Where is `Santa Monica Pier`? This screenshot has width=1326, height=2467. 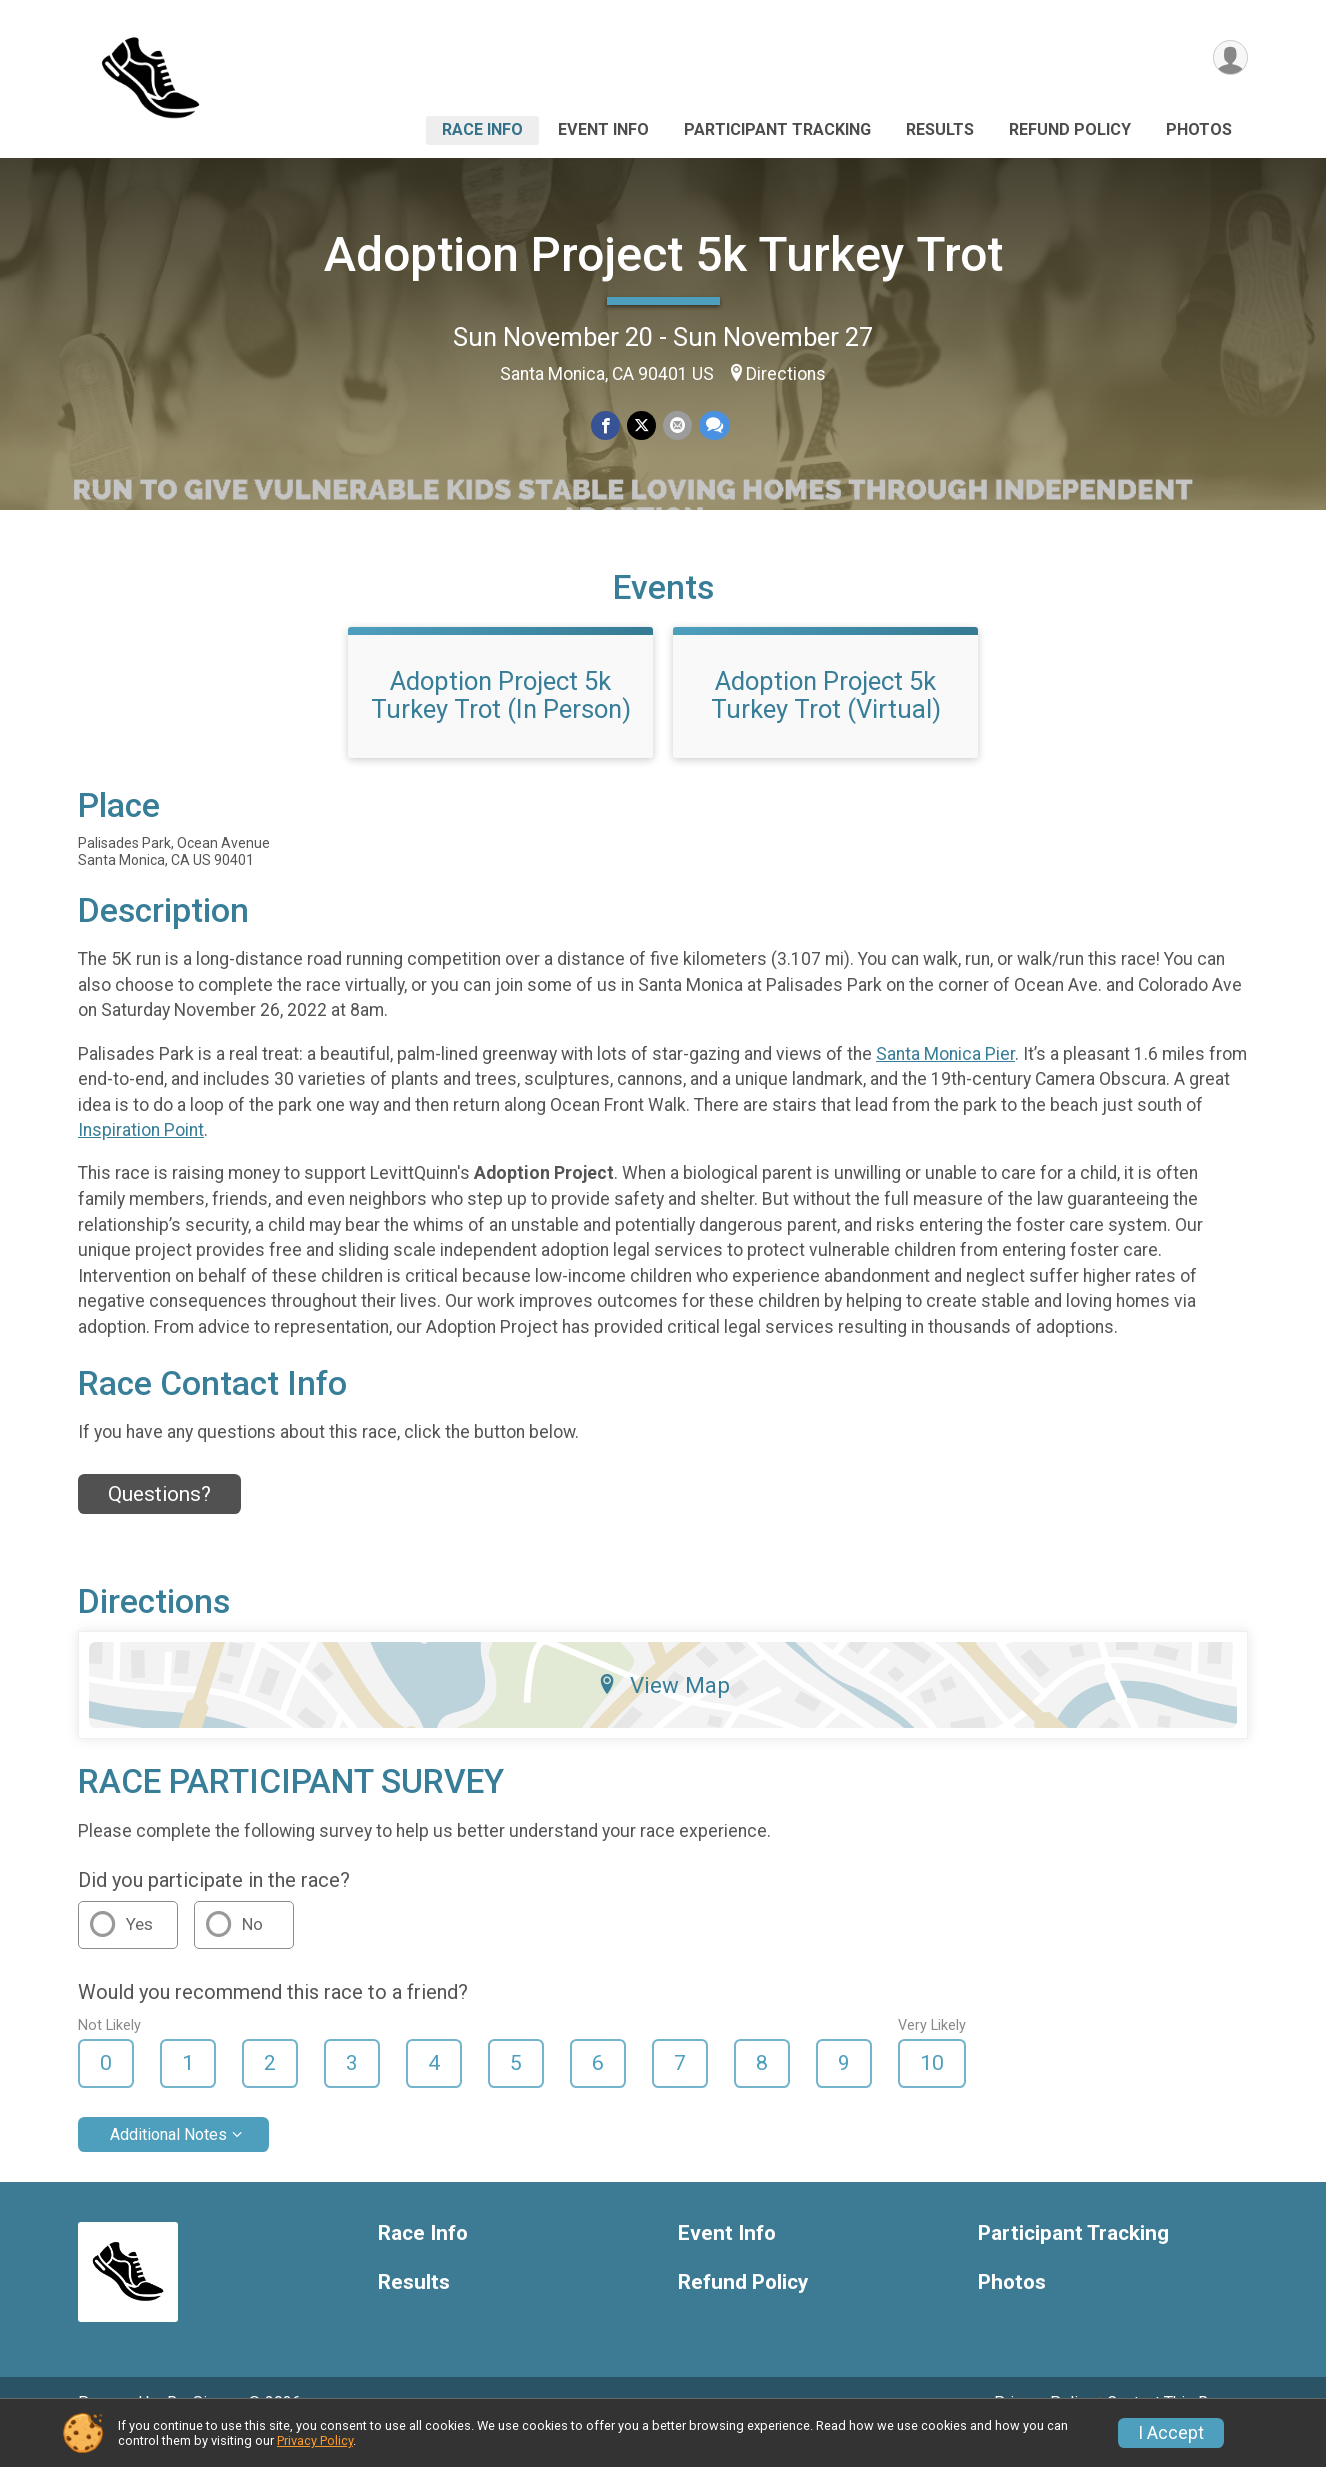 Santa Monica Pier is located at coordinates (945, 1081).